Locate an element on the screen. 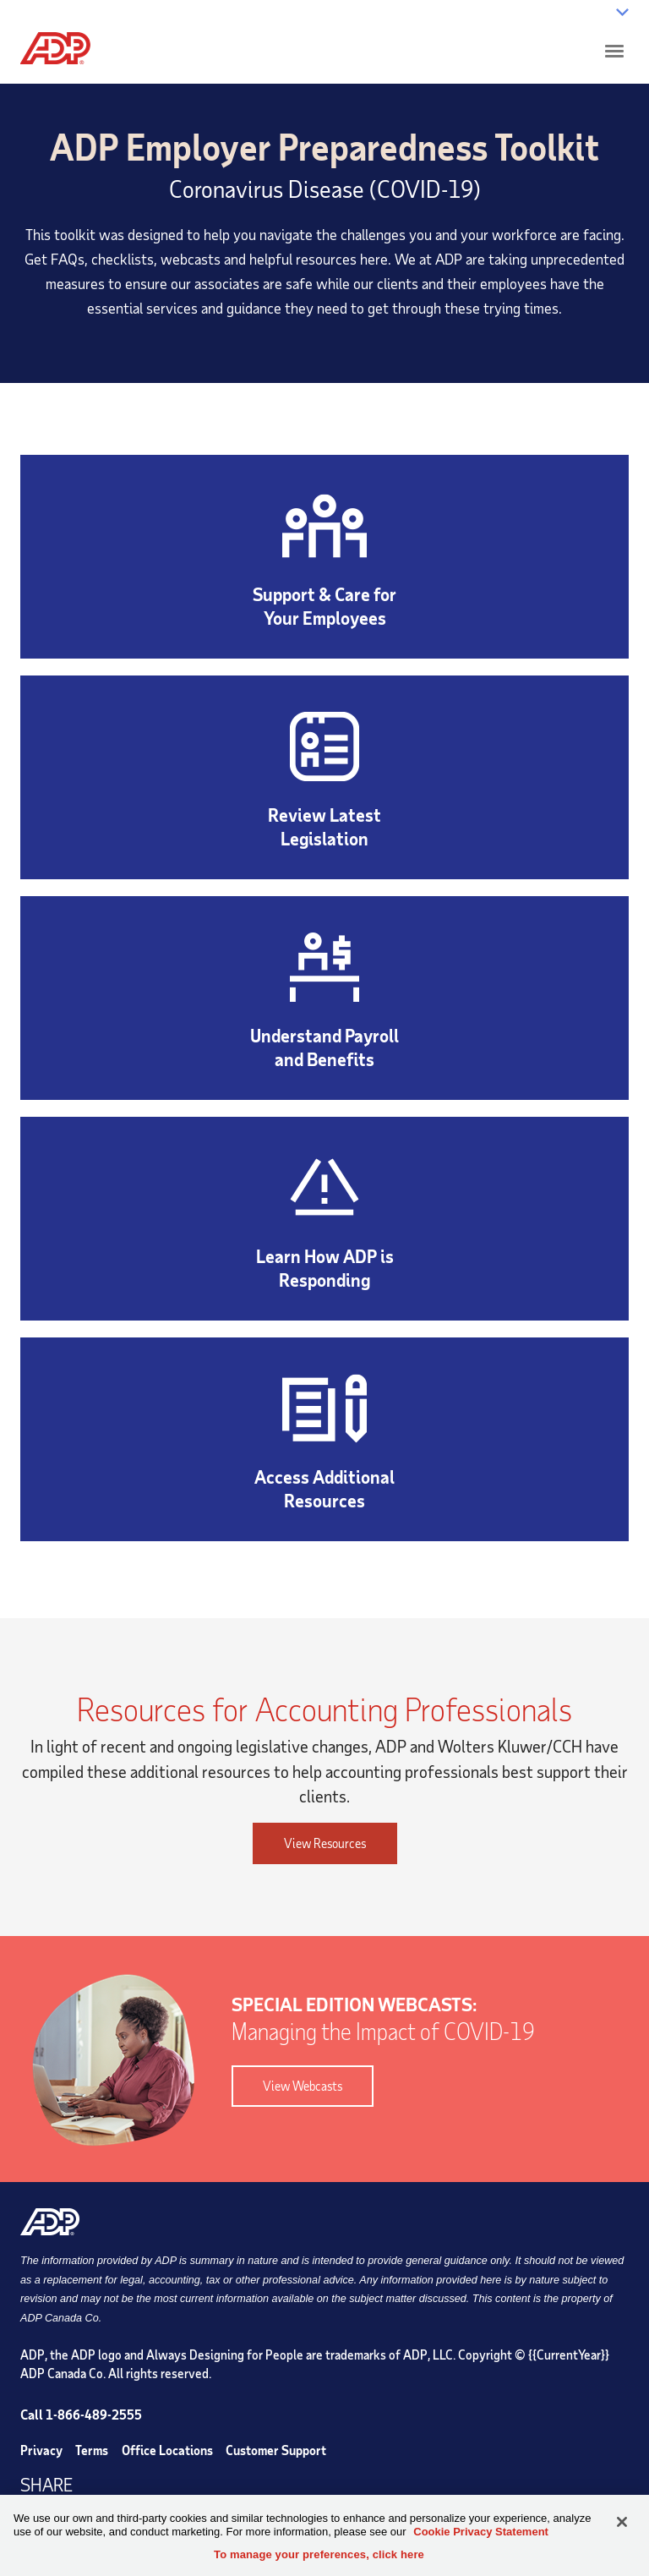  Terms is located at coordinates (91, 2450).